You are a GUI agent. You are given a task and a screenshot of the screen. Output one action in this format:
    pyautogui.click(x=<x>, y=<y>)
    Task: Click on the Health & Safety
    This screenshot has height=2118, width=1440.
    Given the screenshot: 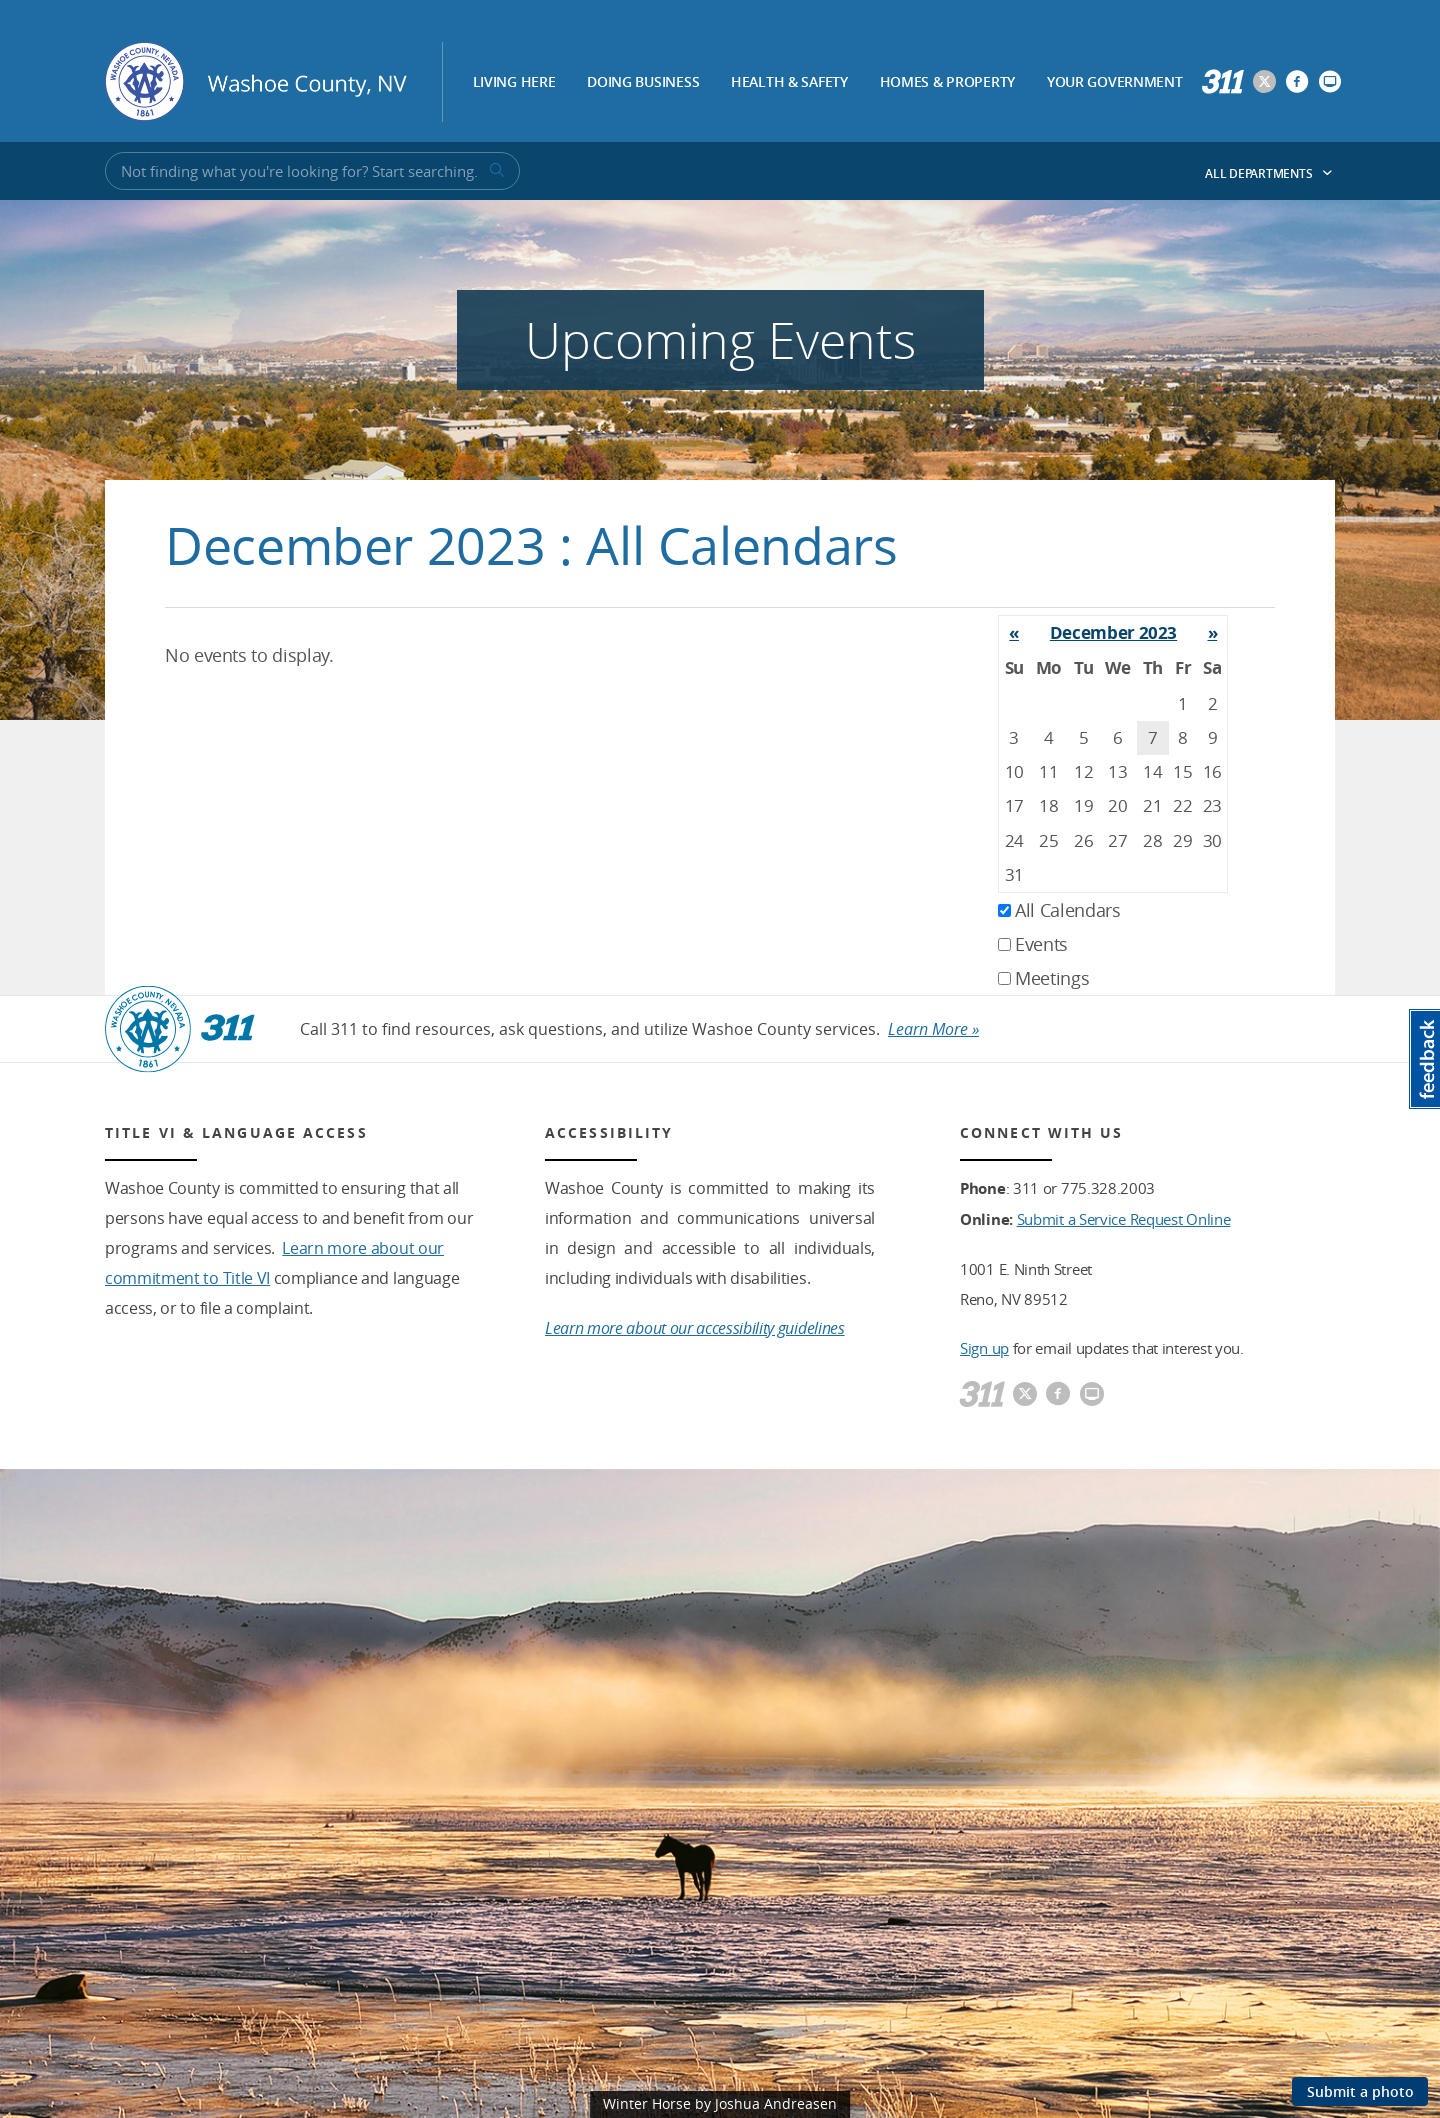 What is the action you would take?
    pyautogui.click(x=789, y=83)
    